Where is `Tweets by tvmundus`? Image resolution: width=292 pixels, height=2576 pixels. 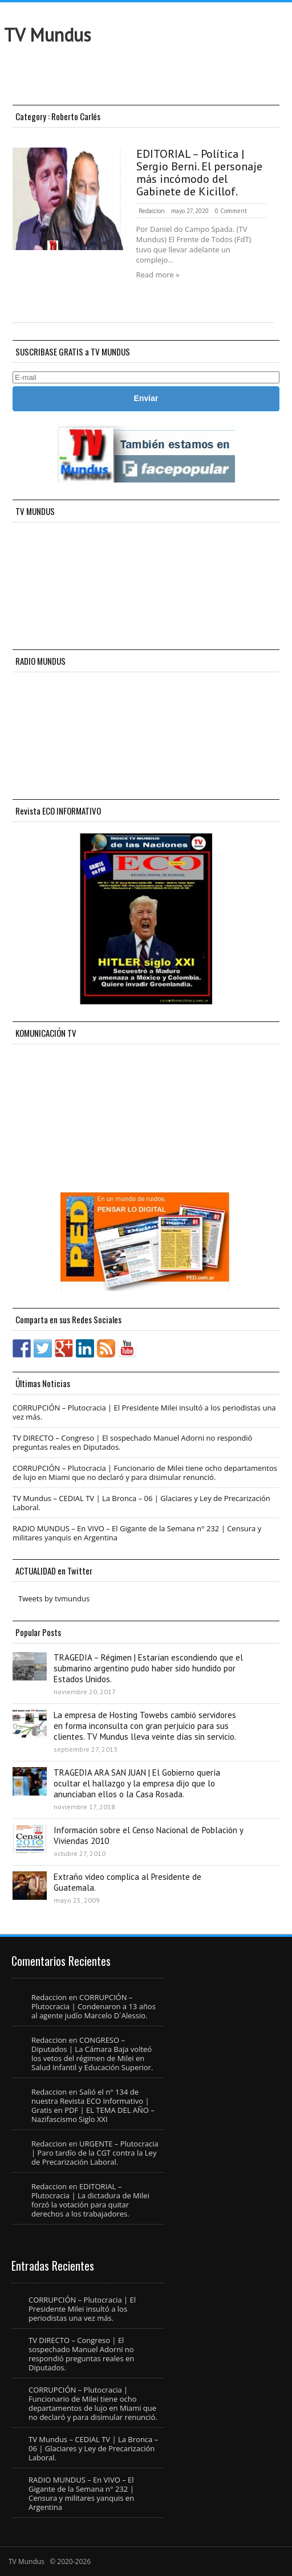
Tweets by tvmundus is located at coordinates (54, 1598).